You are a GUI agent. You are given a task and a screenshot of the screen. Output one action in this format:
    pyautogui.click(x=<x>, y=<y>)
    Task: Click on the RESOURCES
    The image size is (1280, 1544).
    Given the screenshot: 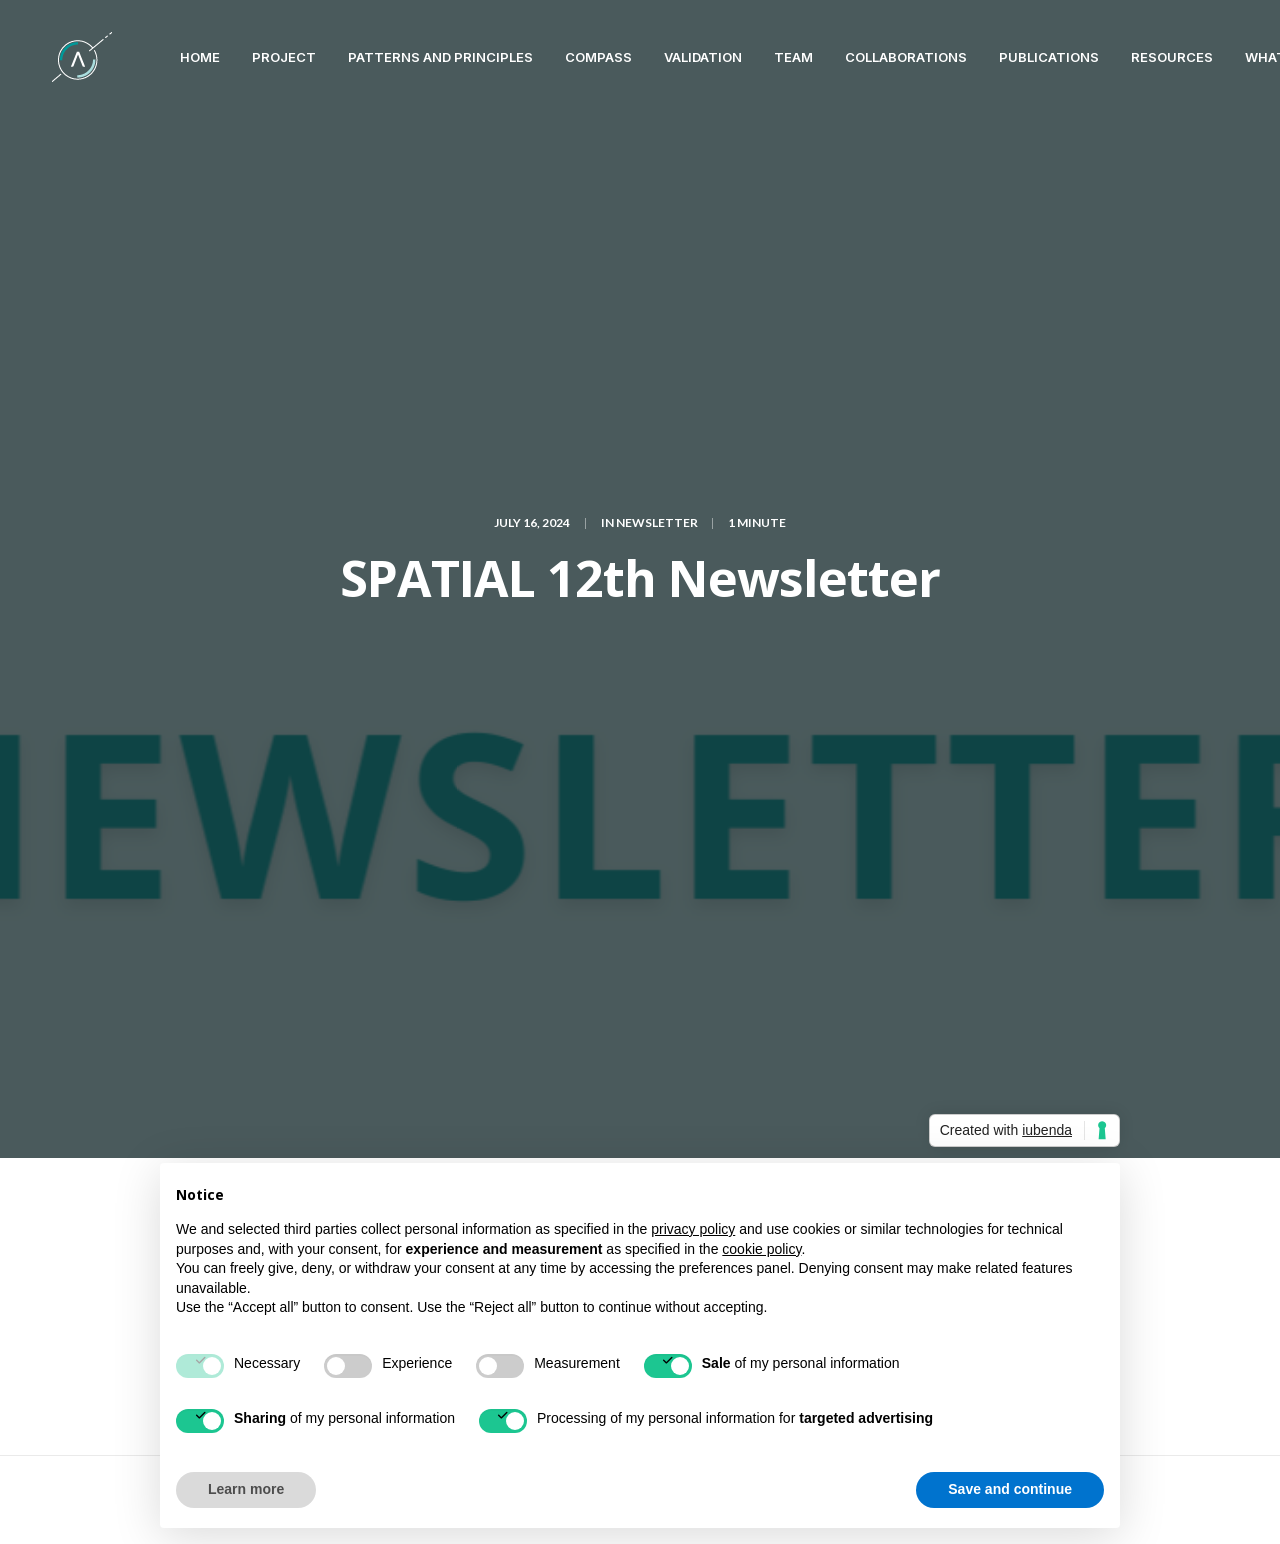 What is the action you would take?
    pyautogui.click(x=1136, y=57)
    